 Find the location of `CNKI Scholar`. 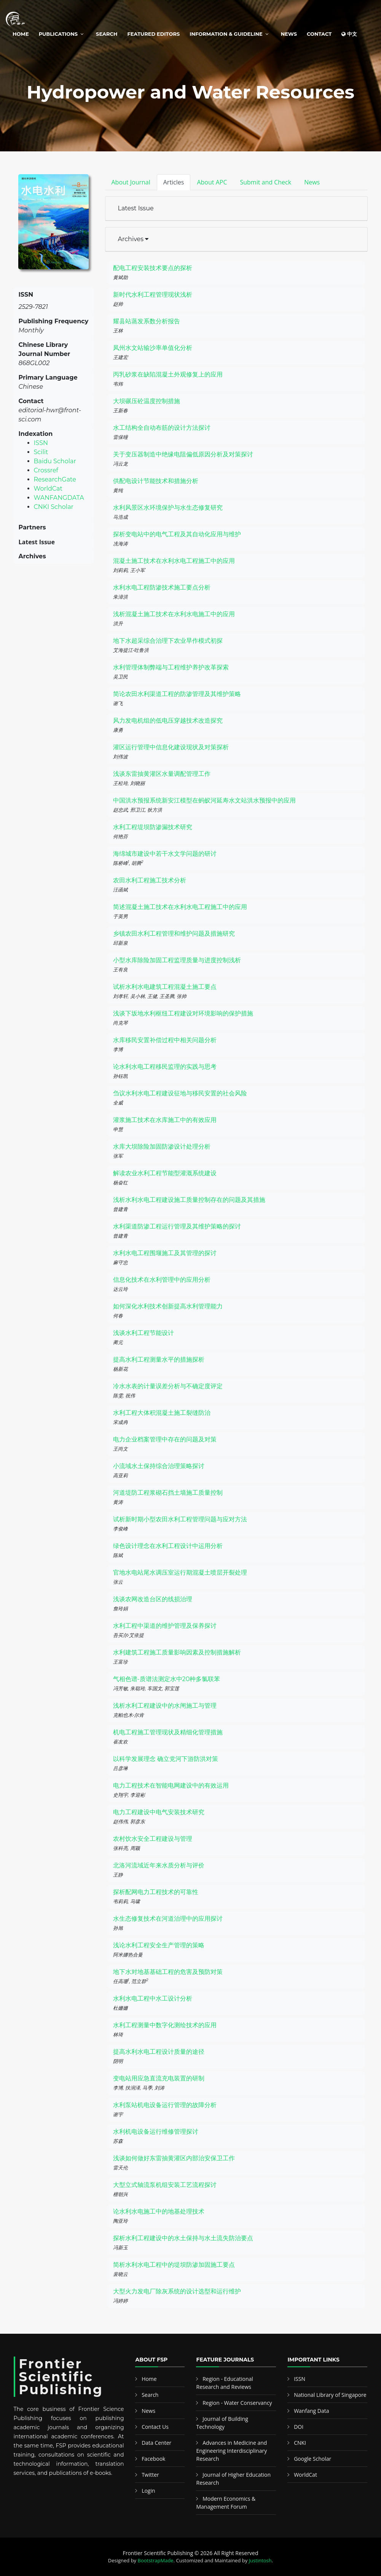

CNKI Scholar is located at coordinates (54, 506).